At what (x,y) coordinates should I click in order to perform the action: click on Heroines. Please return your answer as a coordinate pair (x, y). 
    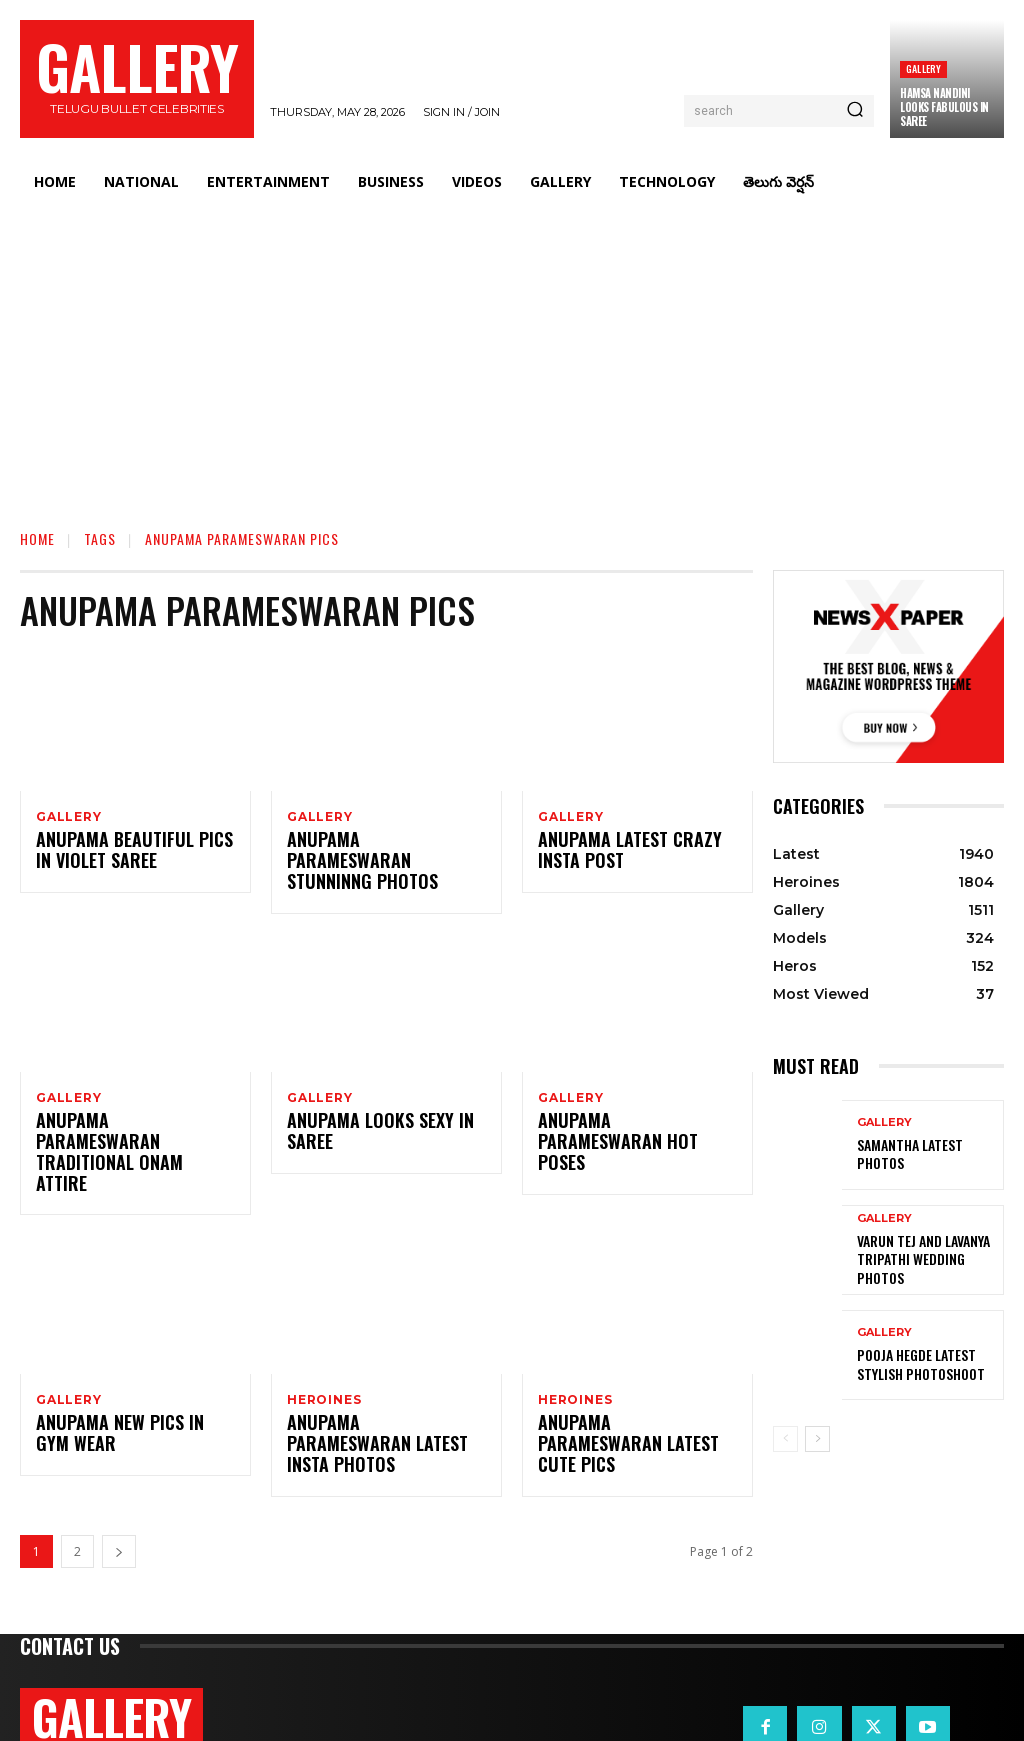
    Looking at the image, I should click on (324, 1343).